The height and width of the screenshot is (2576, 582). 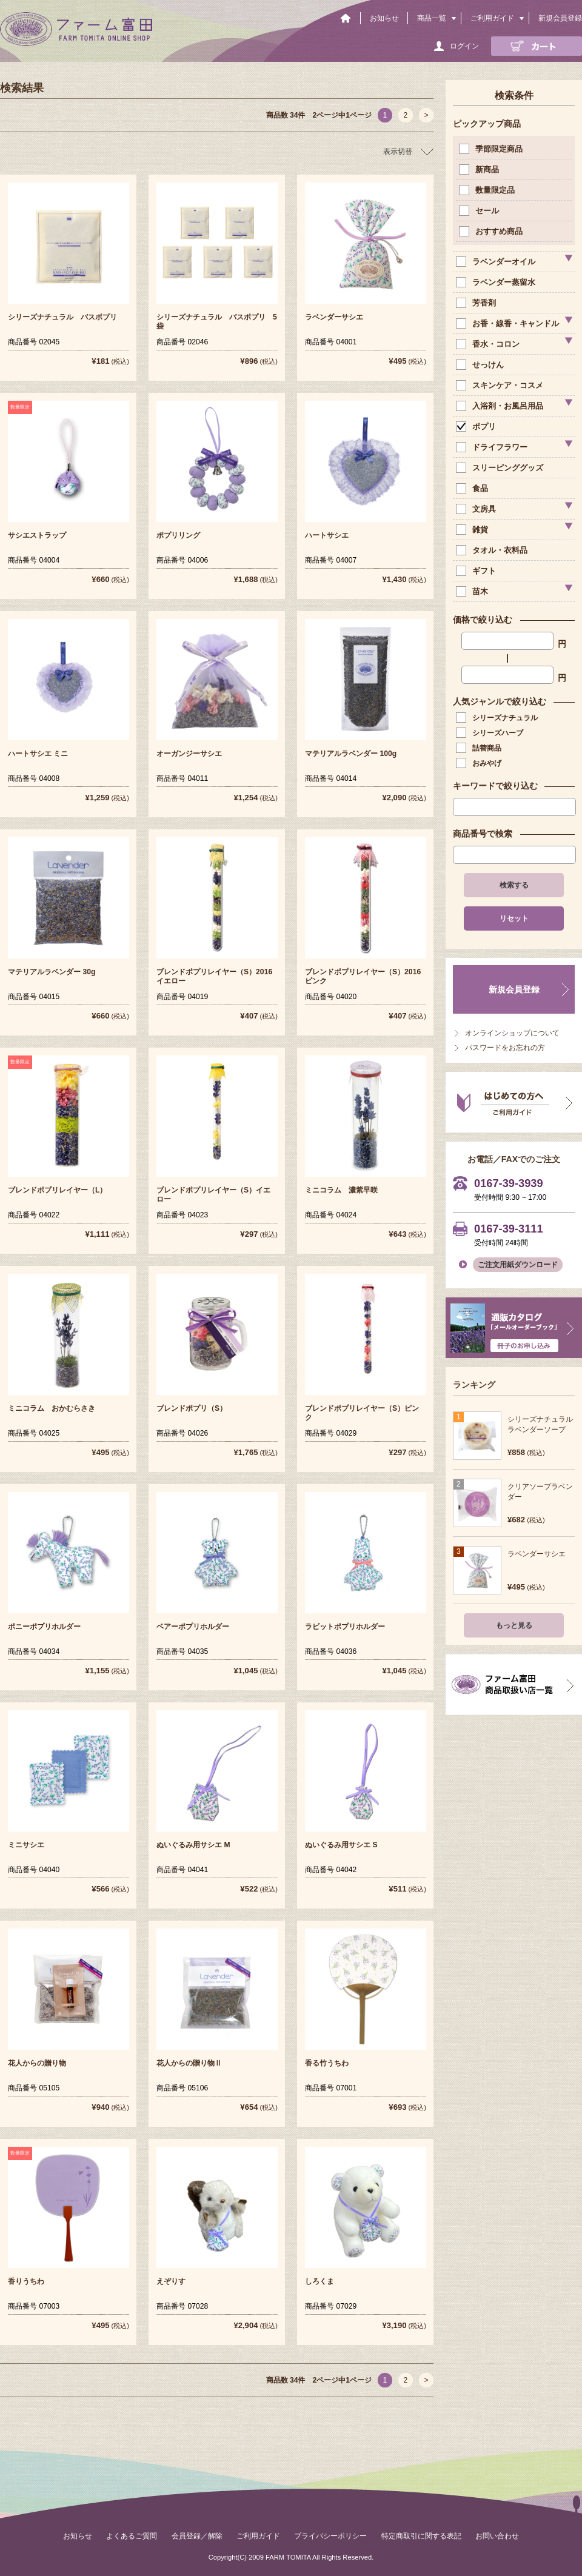 What do you see at coordinates (492, 18) in the screenshot?
I see `ご利用ガイド` at bounding box center [492, 18].